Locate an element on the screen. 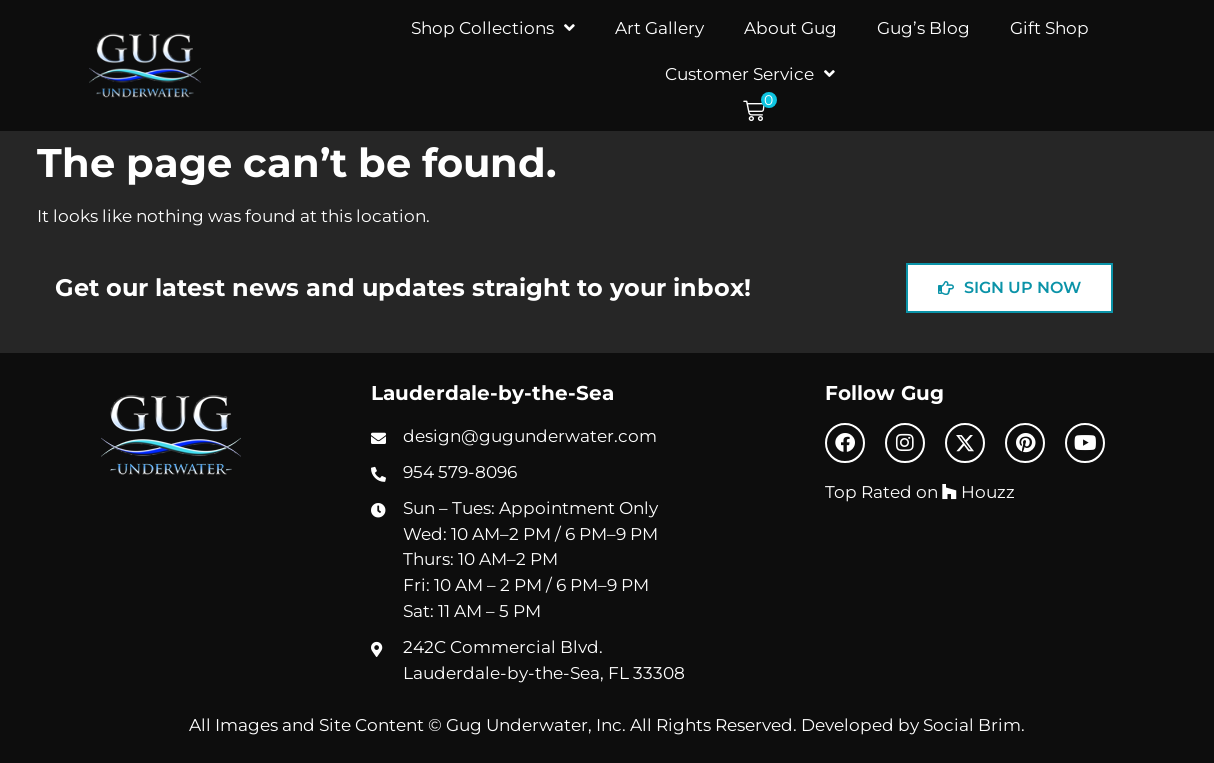 Image resolution: width=1214 pixels, height=763 pixels. Gift Shop is located at coordinates (1049, 27).